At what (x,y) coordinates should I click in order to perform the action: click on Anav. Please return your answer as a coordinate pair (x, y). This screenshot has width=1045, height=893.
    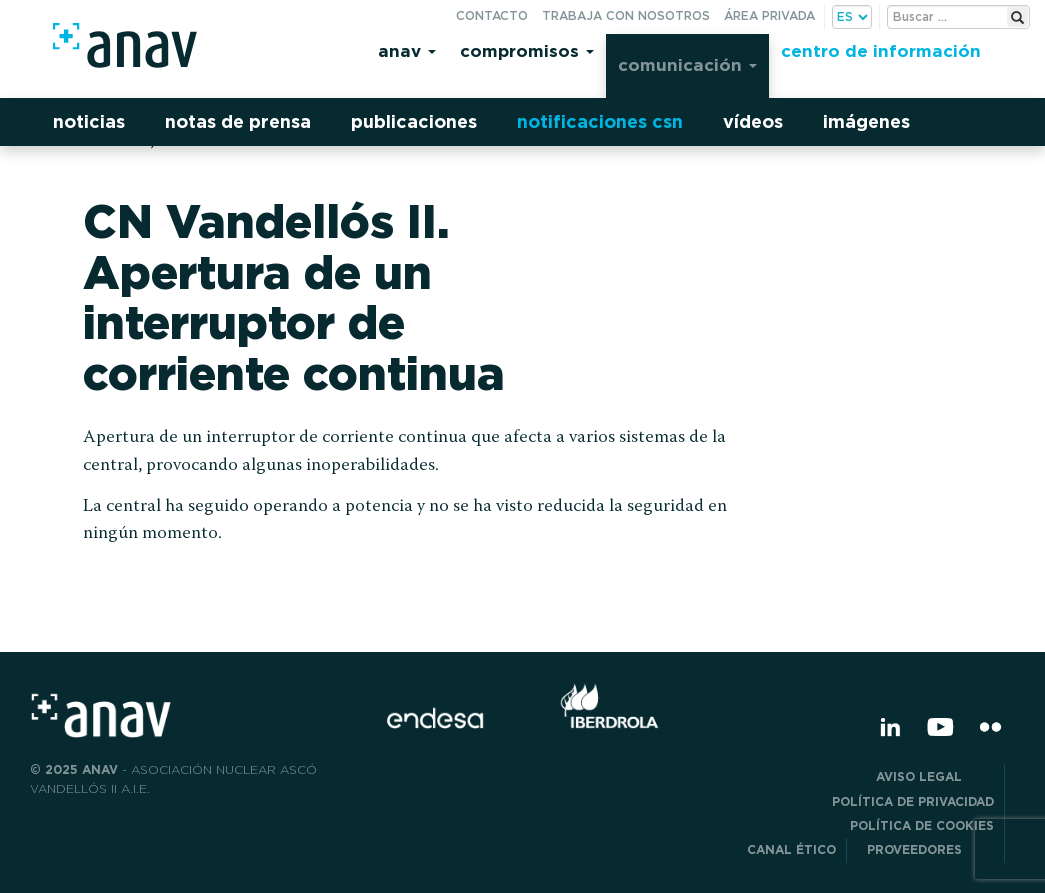
    Looking at the image, I should click on (407, 50).